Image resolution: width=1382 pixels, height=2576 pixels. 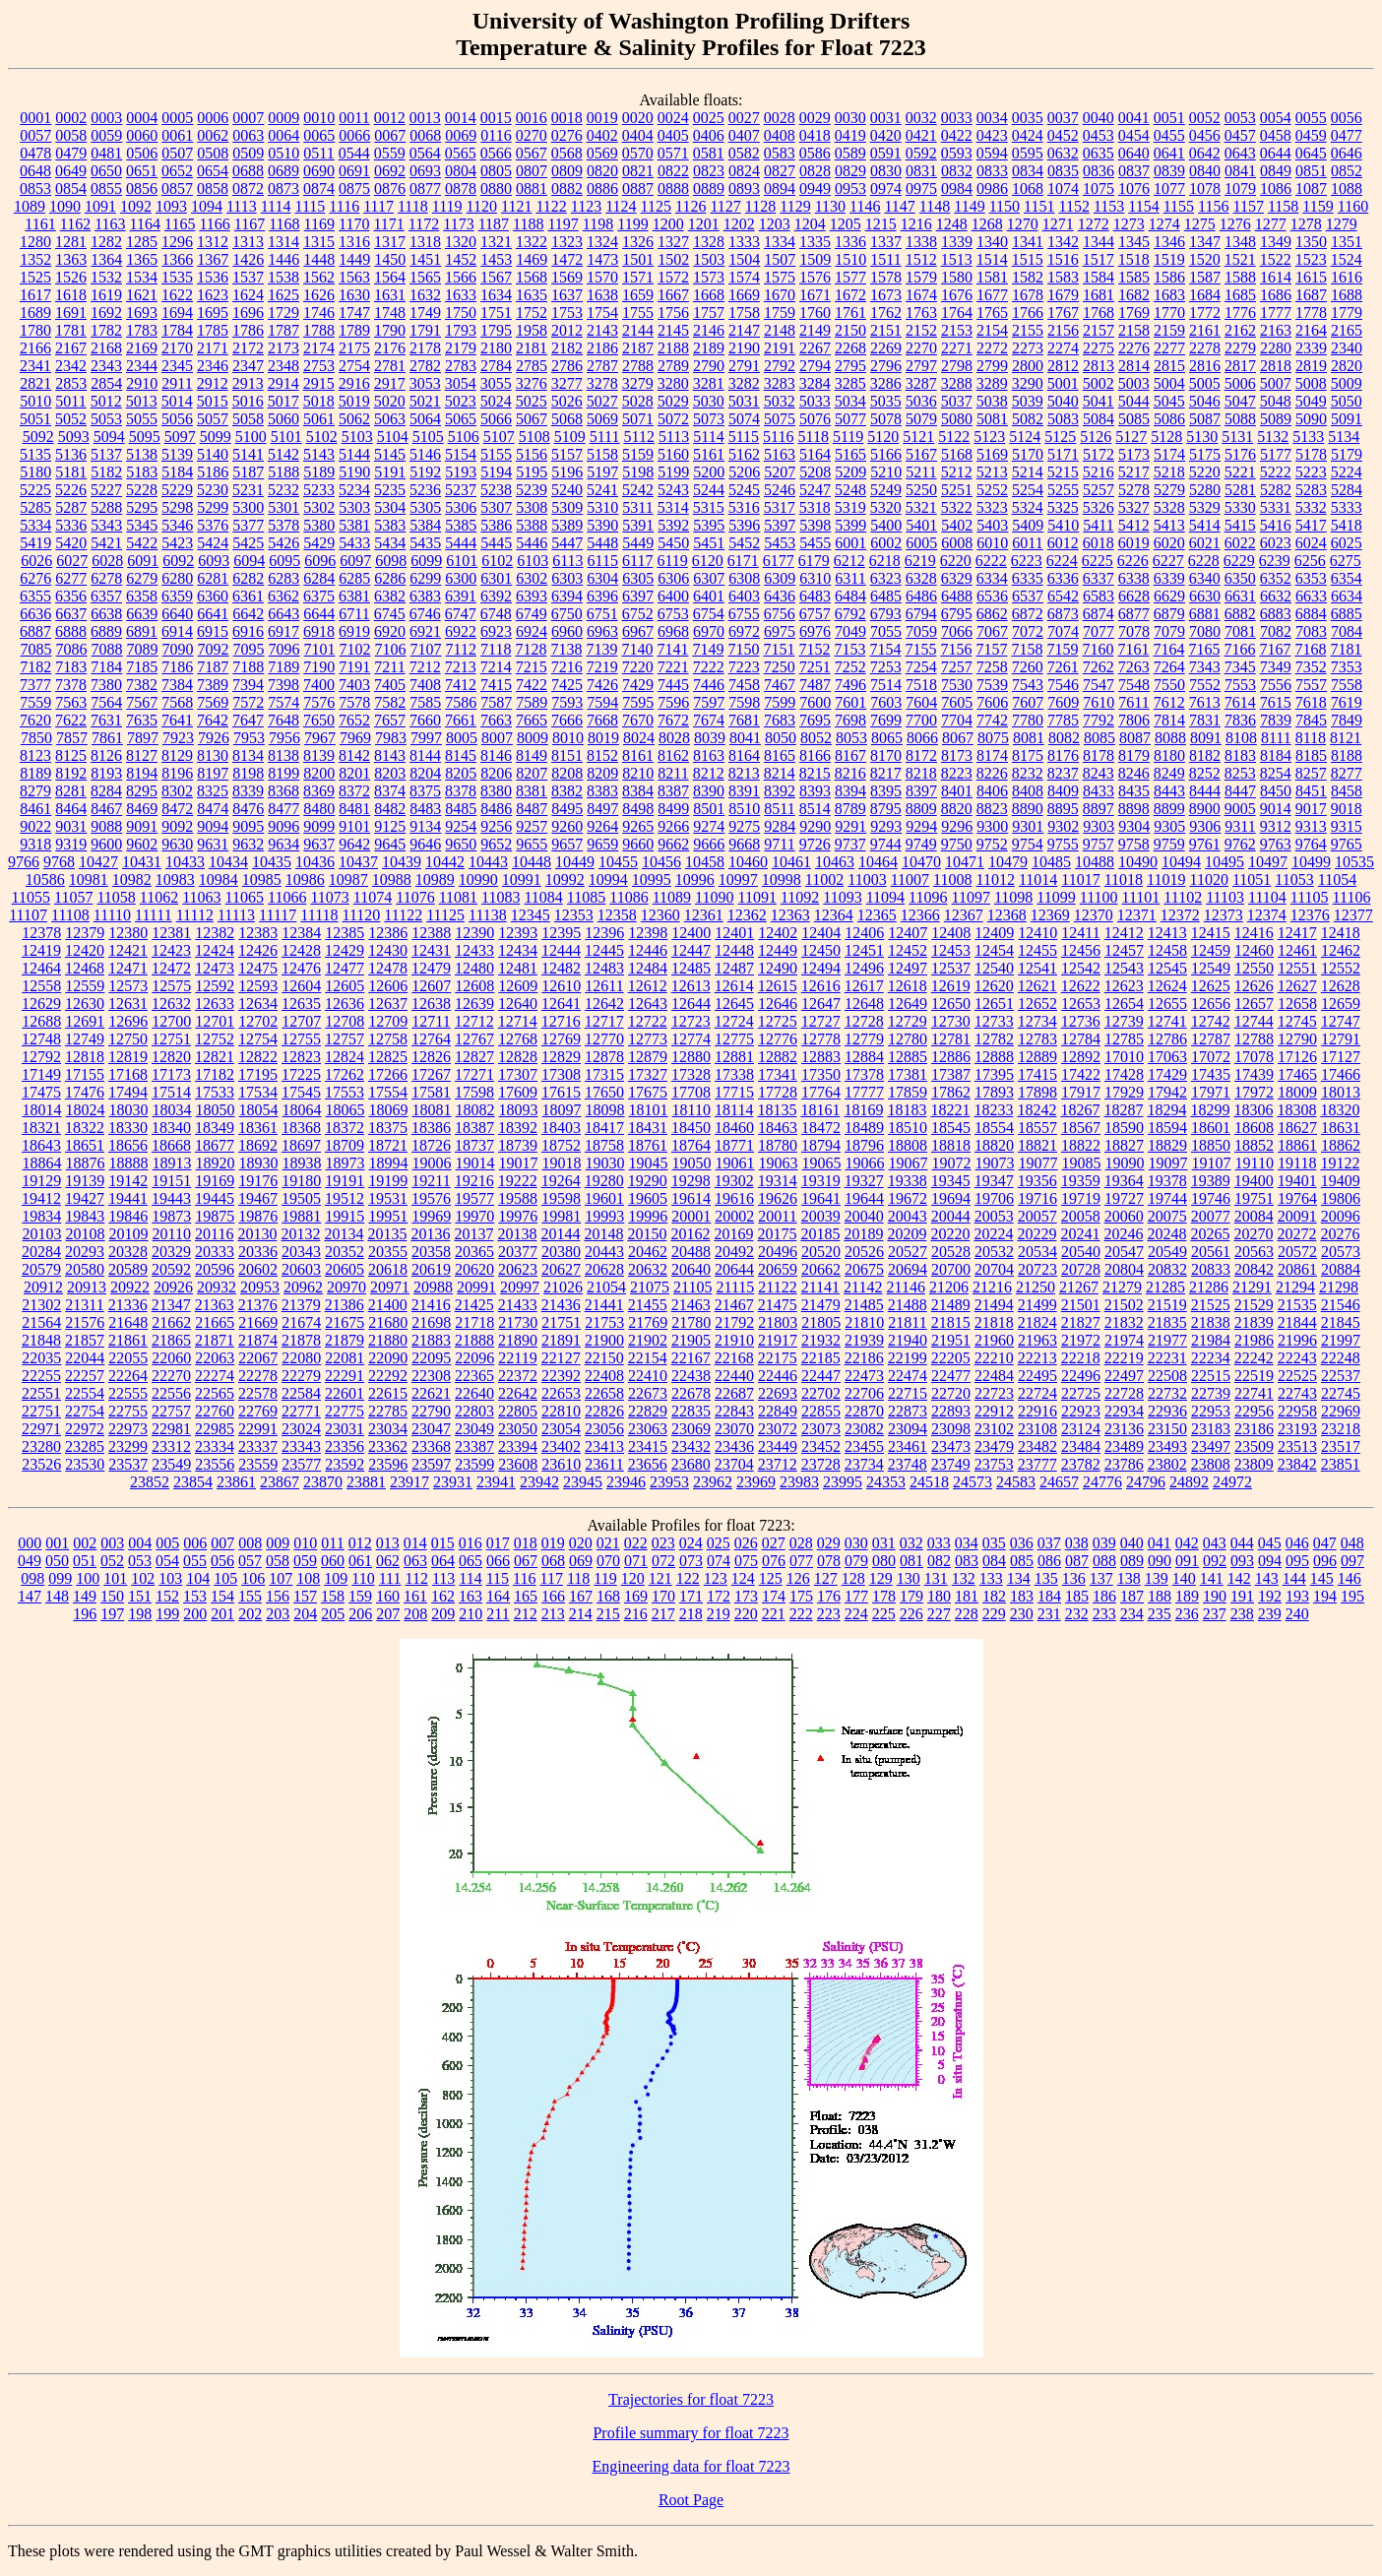 I want to click on 20040, so click(x=864, y=1216).